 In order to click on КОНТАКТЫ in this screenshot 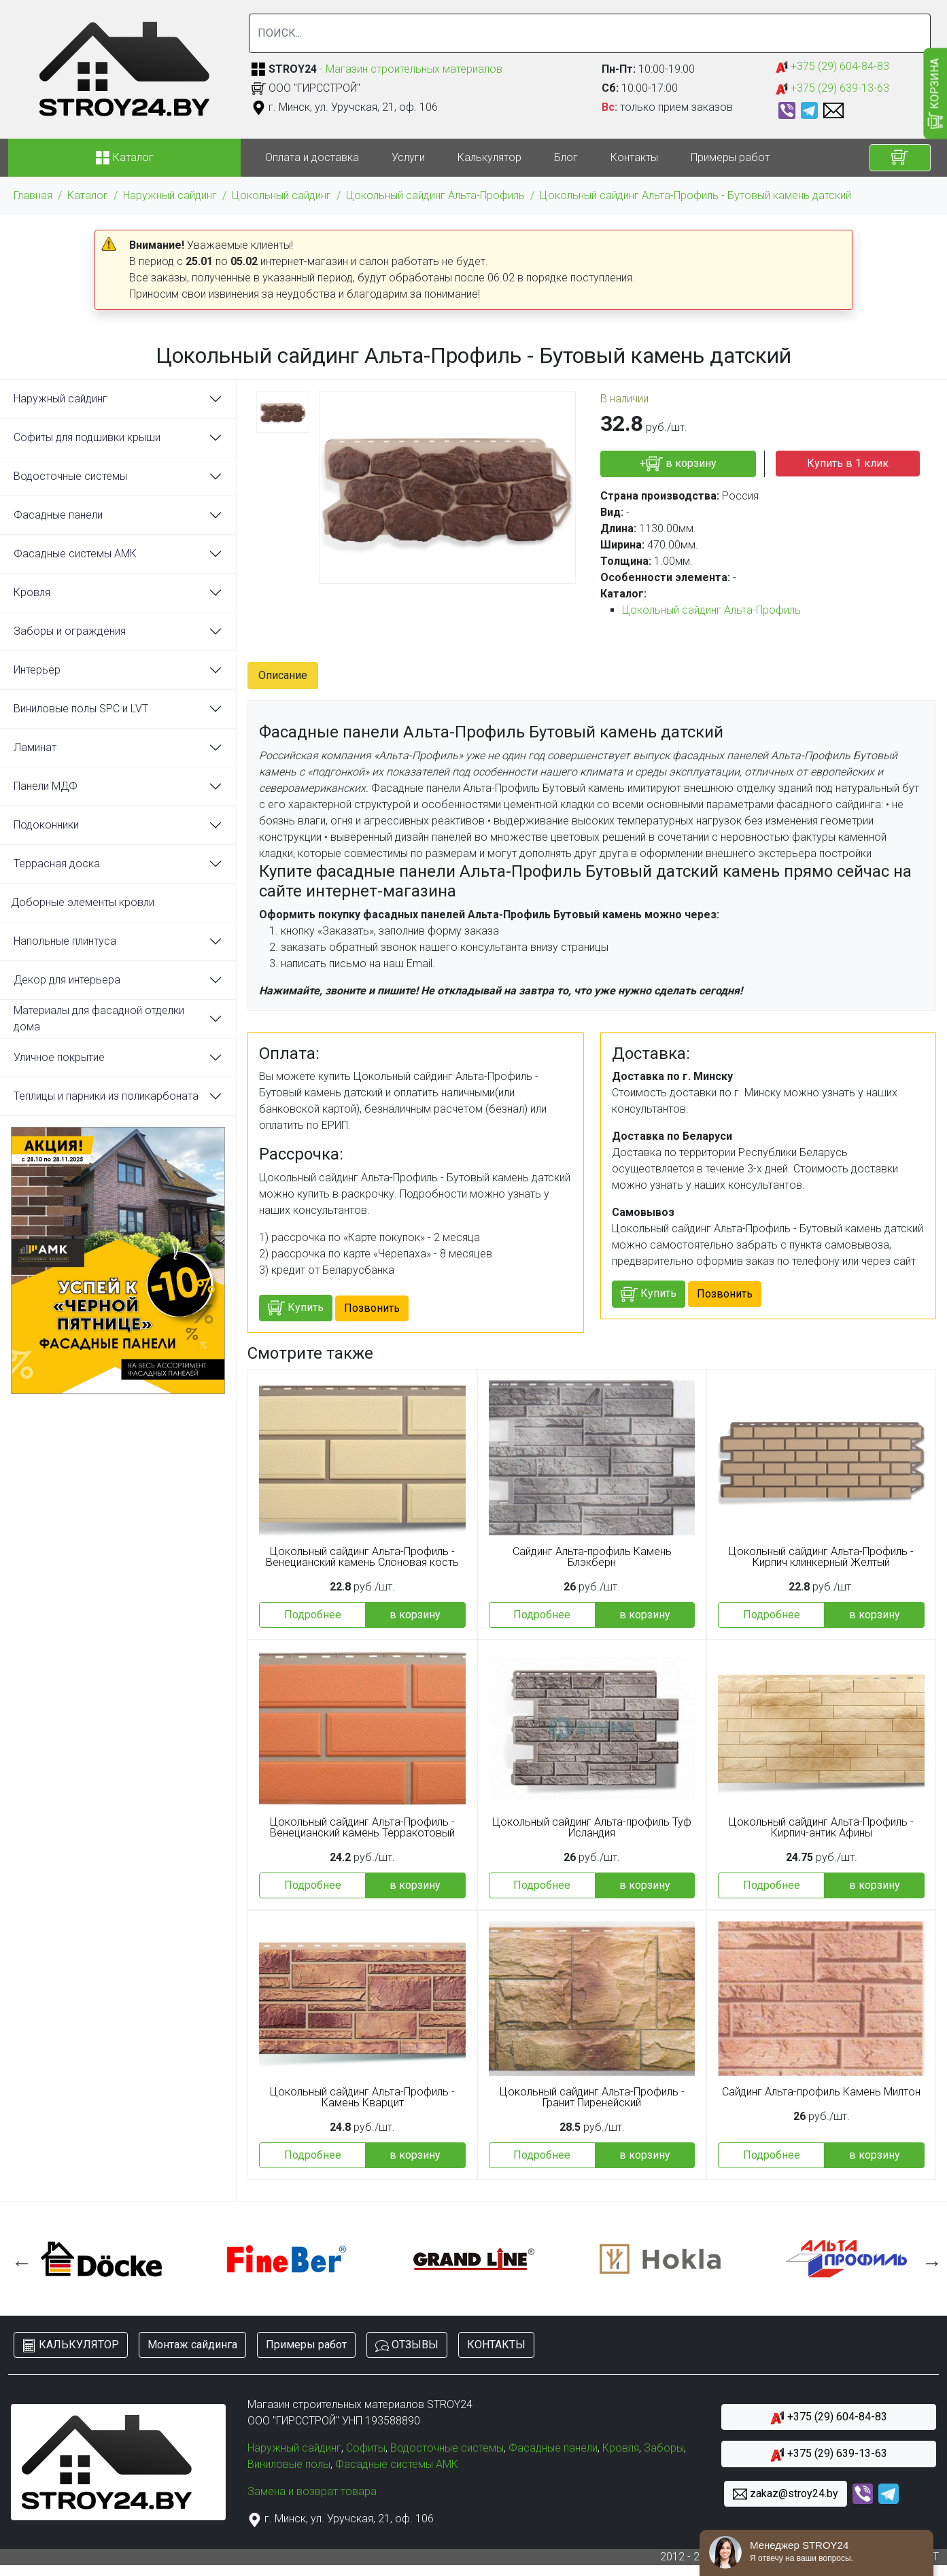, I will do `click(496, 2344)`.